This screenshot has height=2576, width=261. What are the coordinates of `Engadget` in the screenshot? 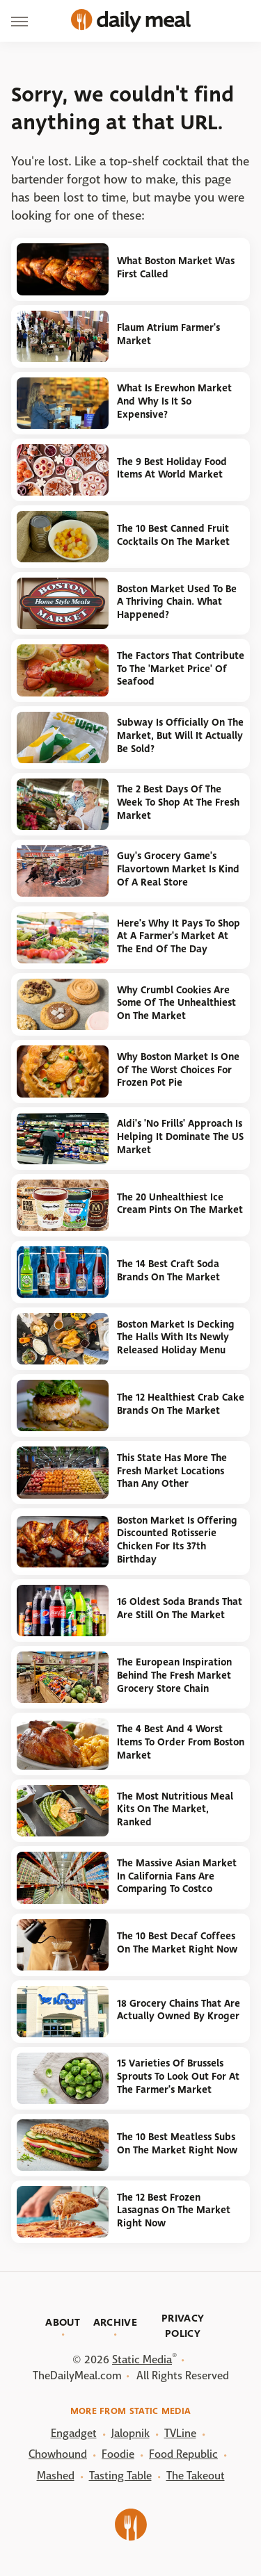 It's located at (74, 2433).